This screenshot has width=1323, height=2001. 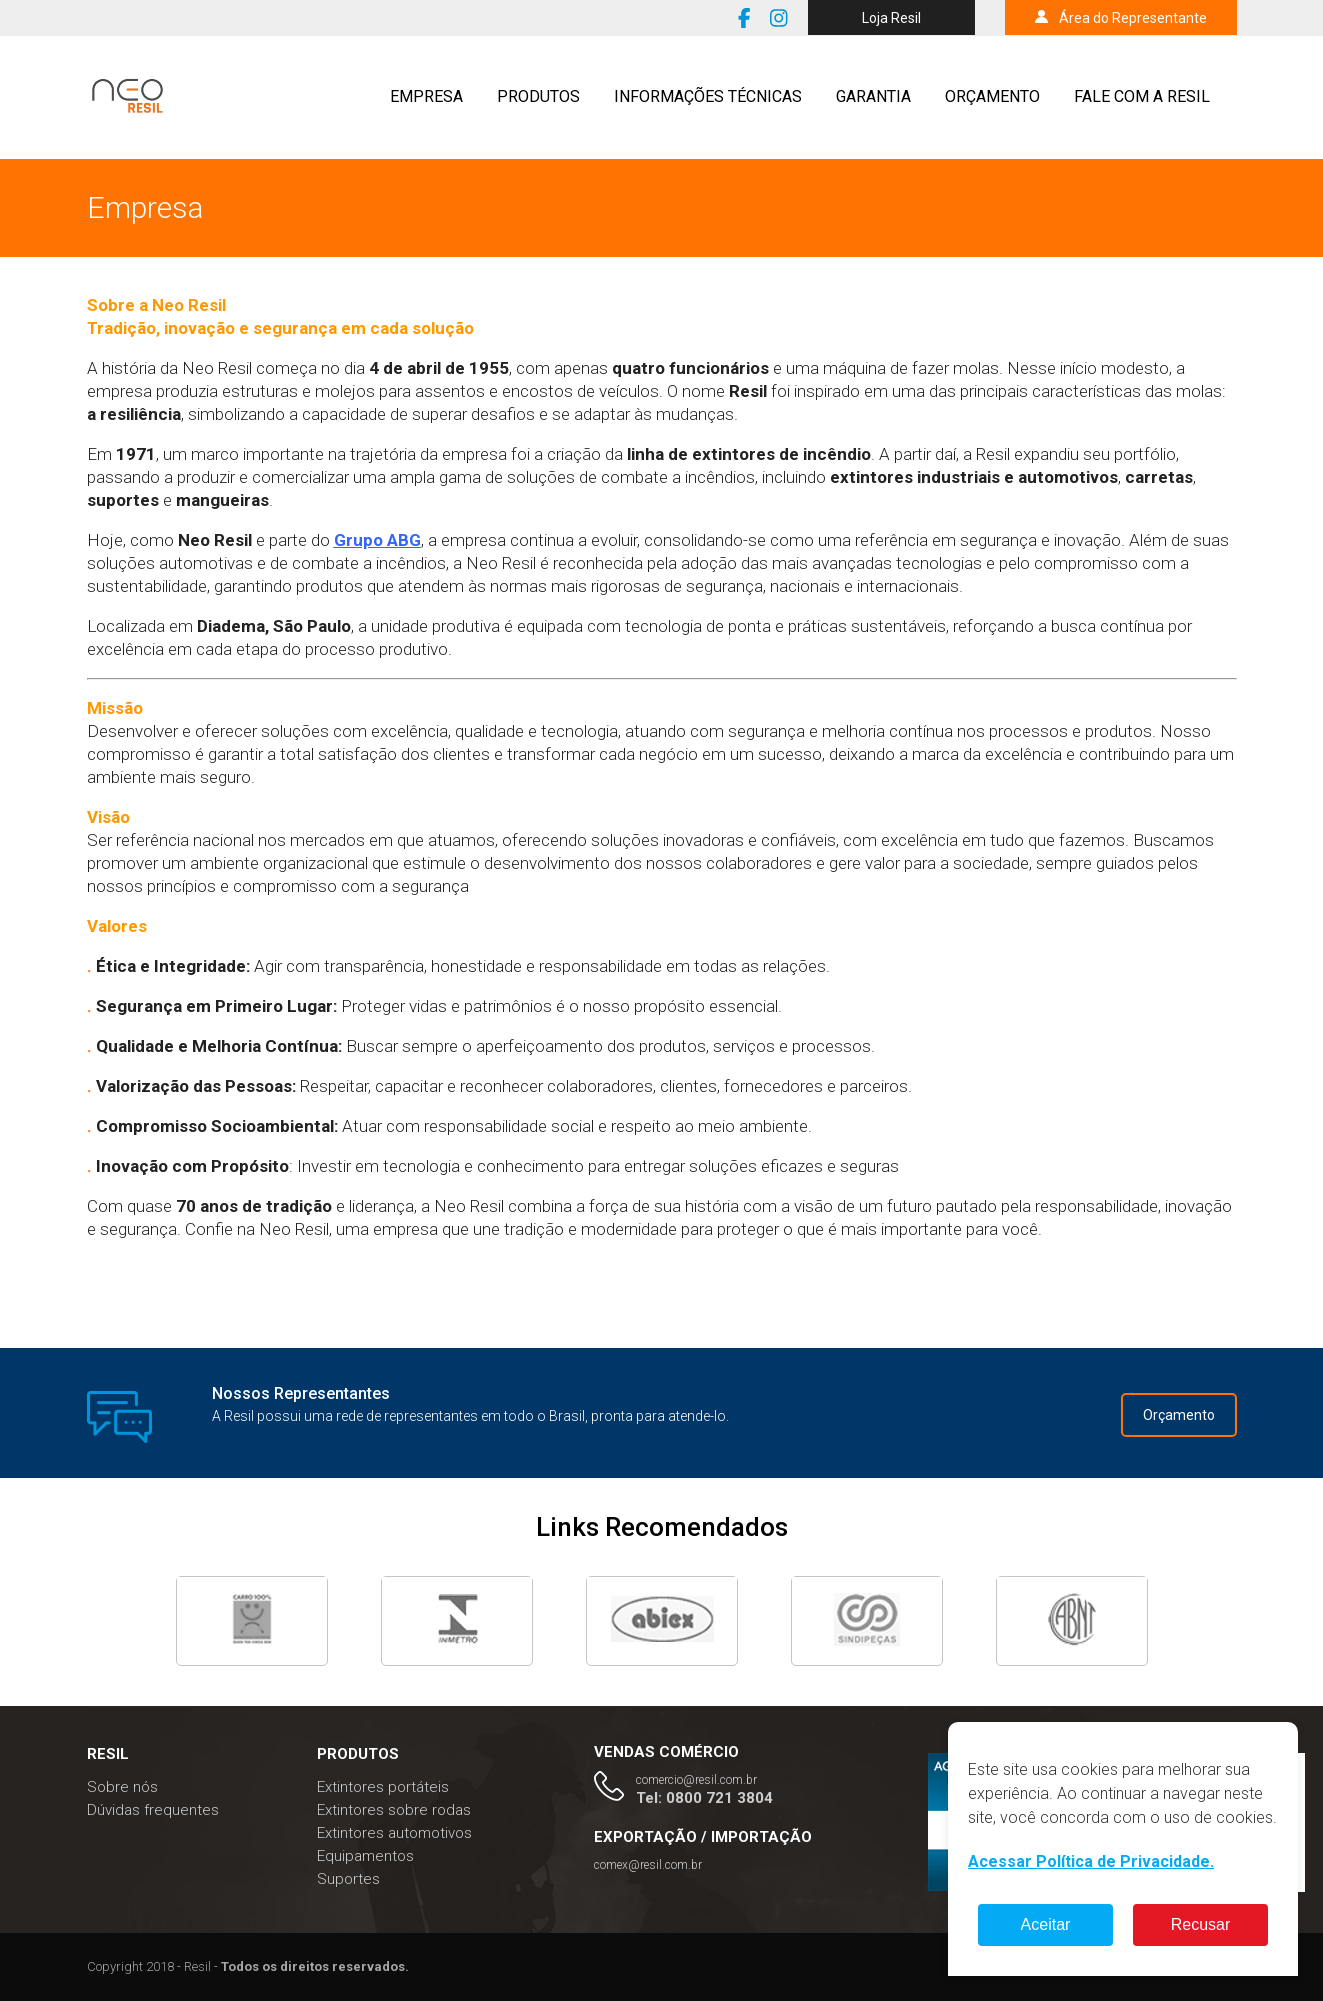 I want to click on Extintores portáteis, so click(x=383, y=1787).